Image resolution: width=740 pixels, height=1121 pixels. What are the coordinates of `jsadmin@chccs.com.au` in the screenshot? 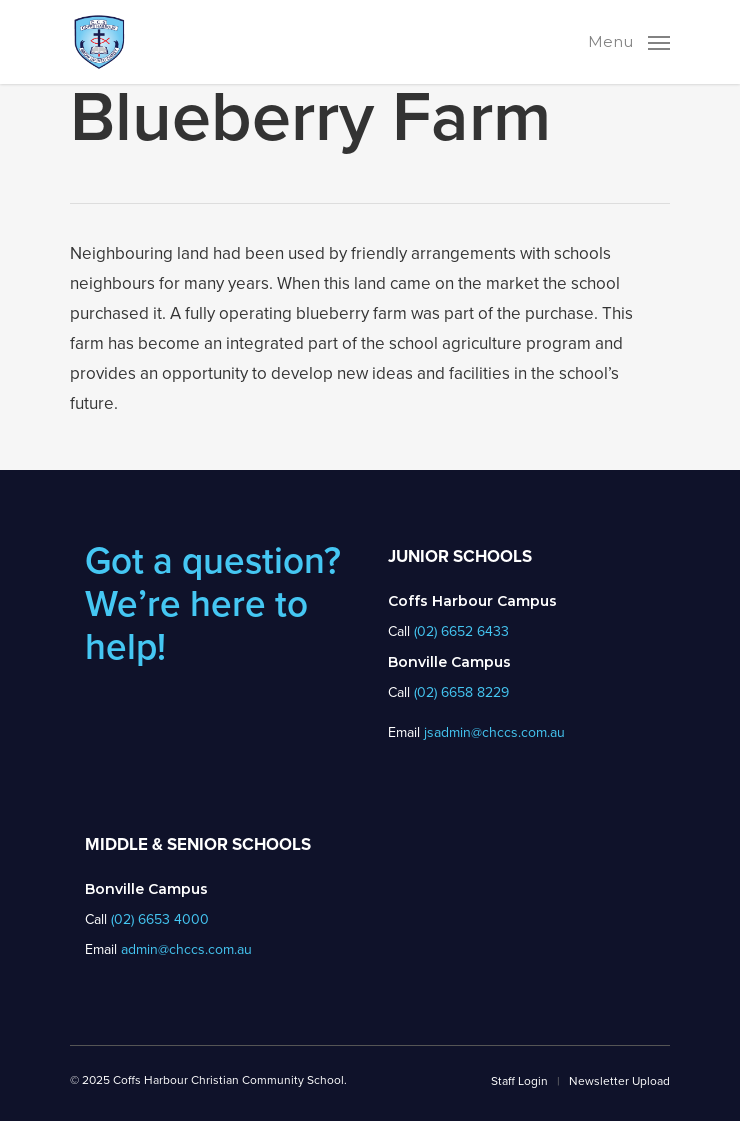 It's located at (494, 732).